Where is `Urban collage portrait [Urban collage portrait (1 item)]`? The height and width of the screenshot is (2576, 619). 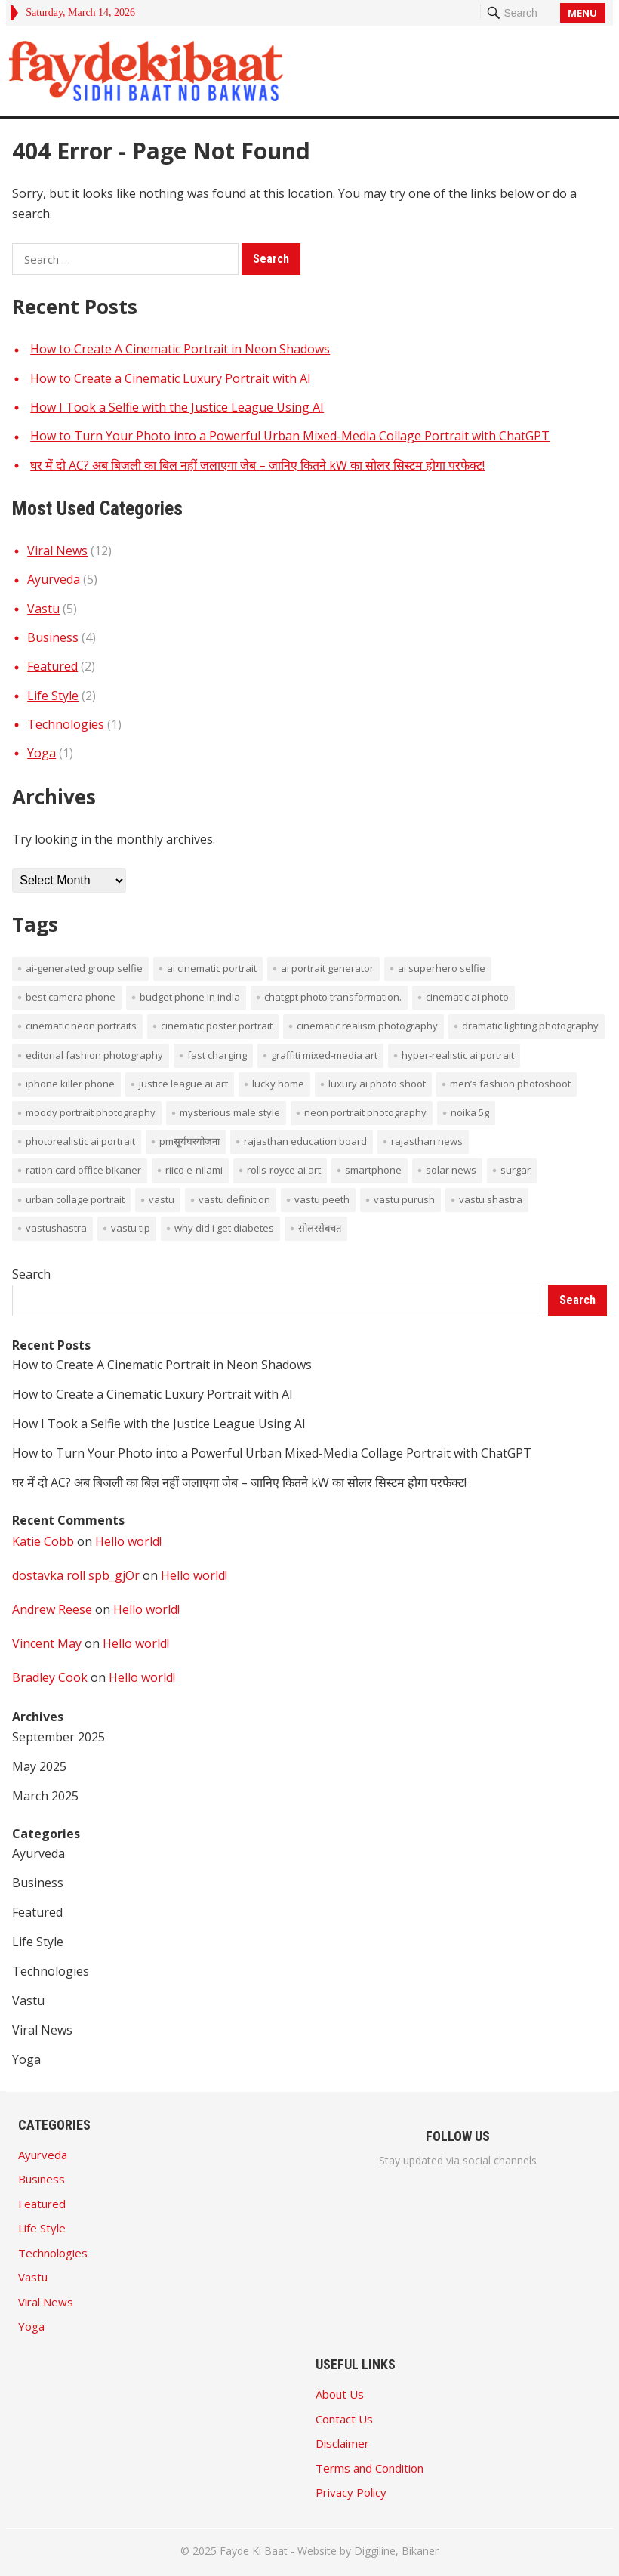
Urban collage portrait [Urban collage portrait (1 item)] is located at coordinates (75, 1199).